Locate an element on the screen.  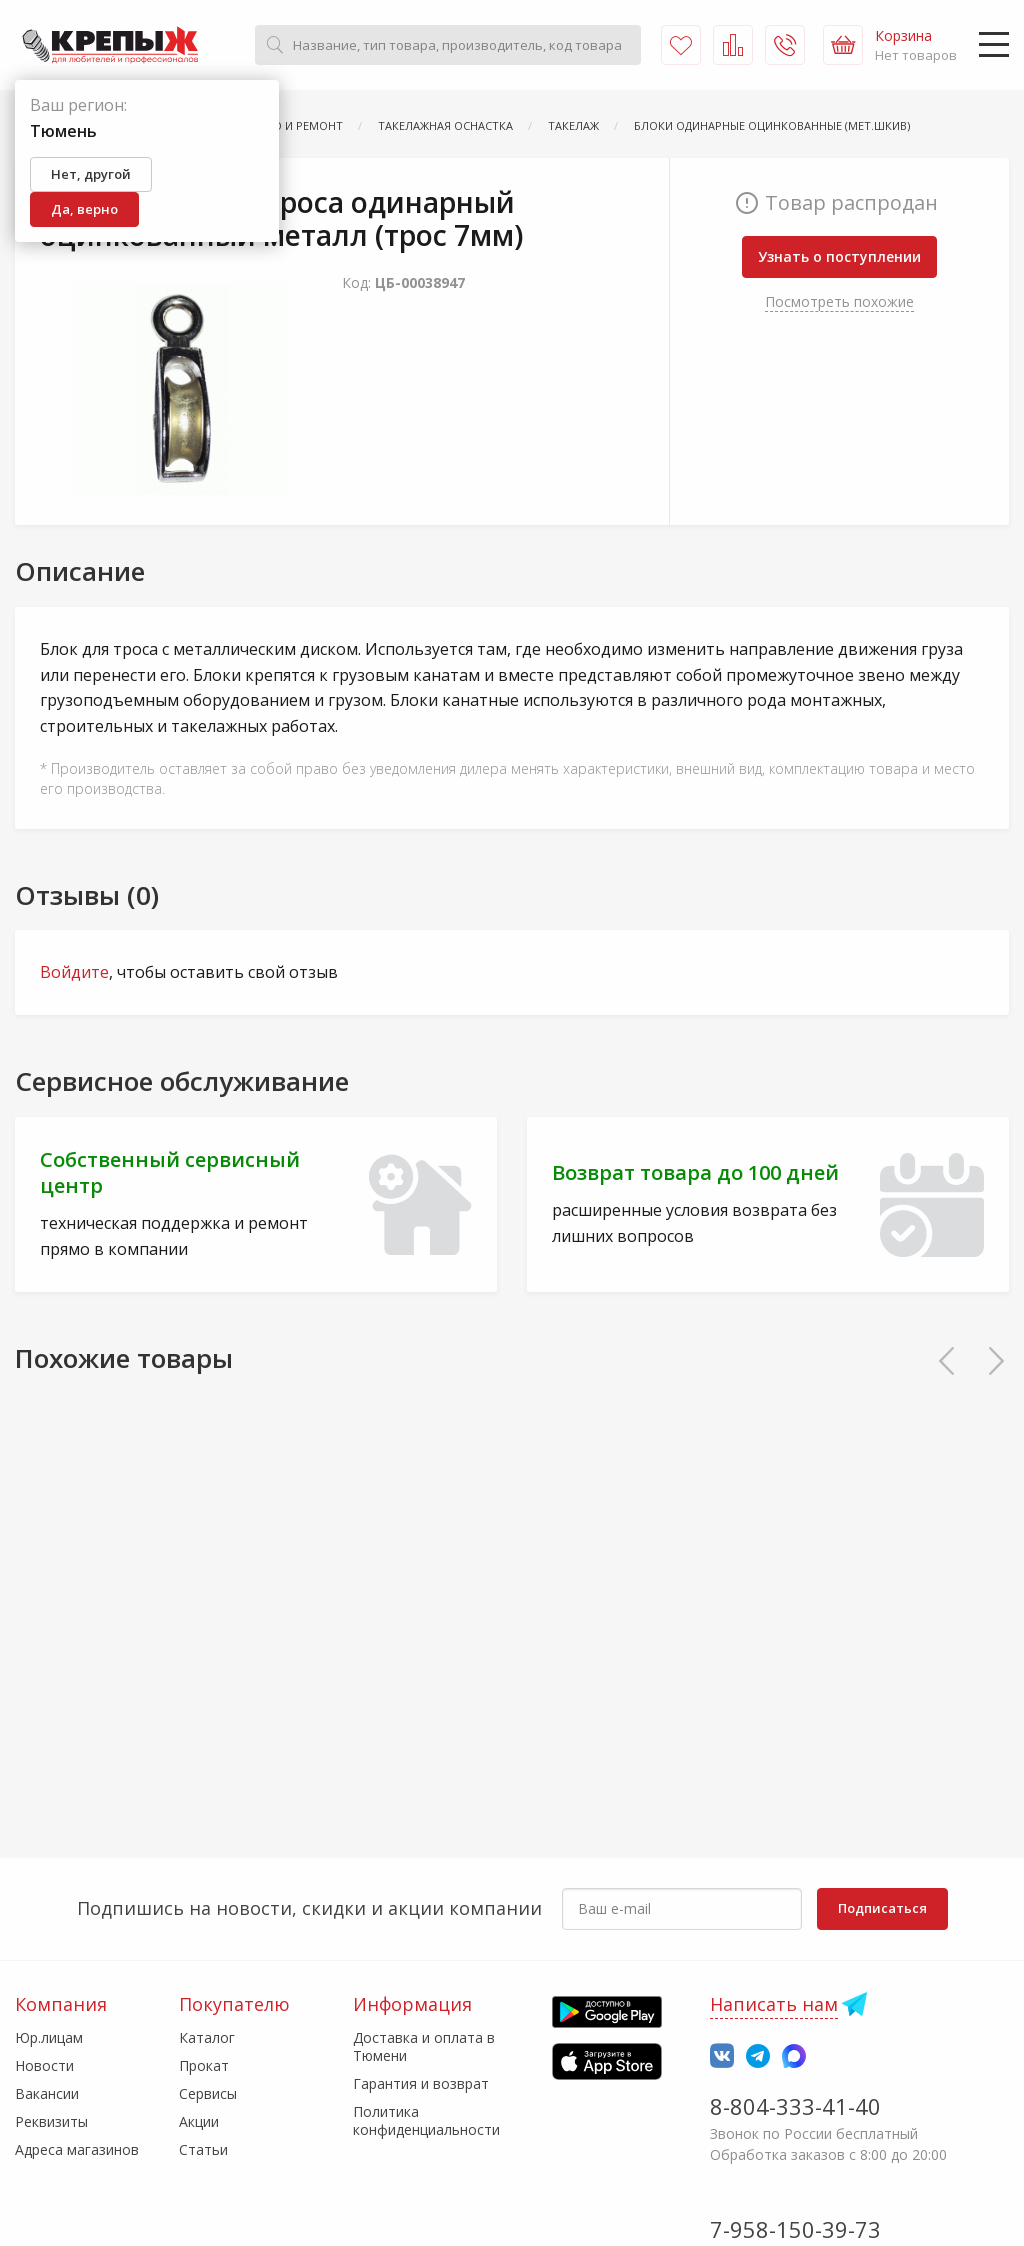
Каталог is located at coordinates (207, 2037).